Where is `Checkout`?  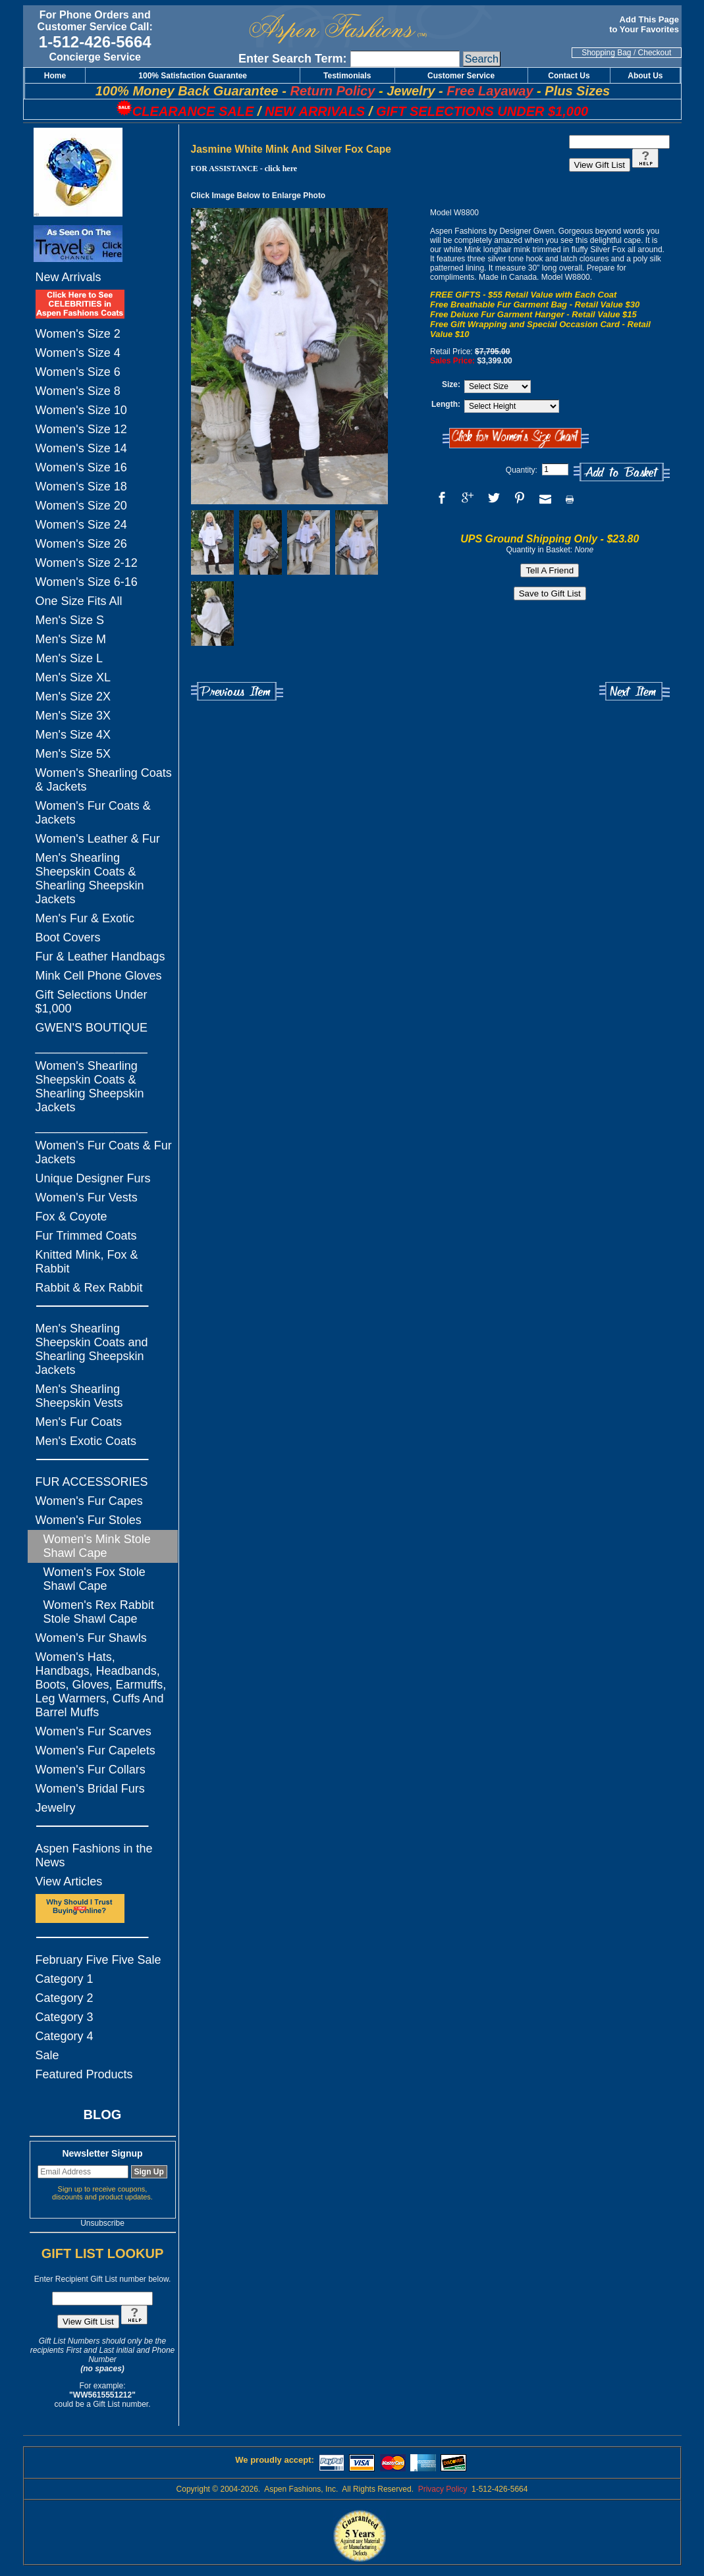
Checkout is located at coordinates (655, 52).